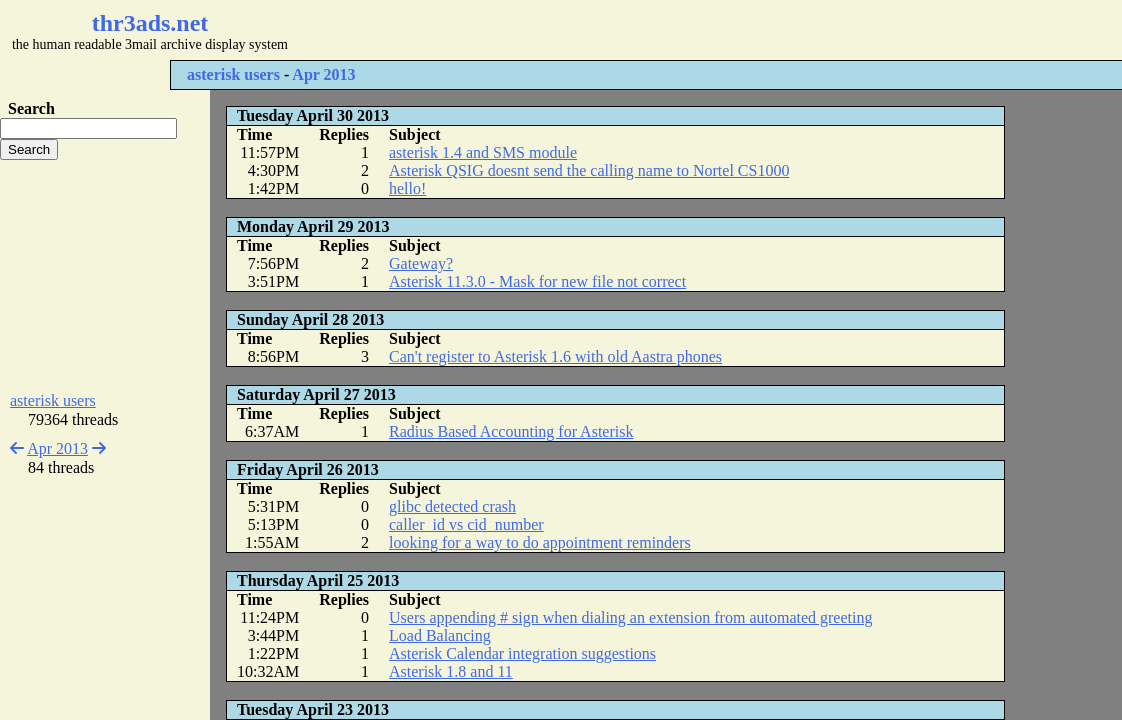 This screenshot has width=1122, height=720. I want to click on Can't register to Asterisk 1.6 with old Aastra phones, so click(555, 356).